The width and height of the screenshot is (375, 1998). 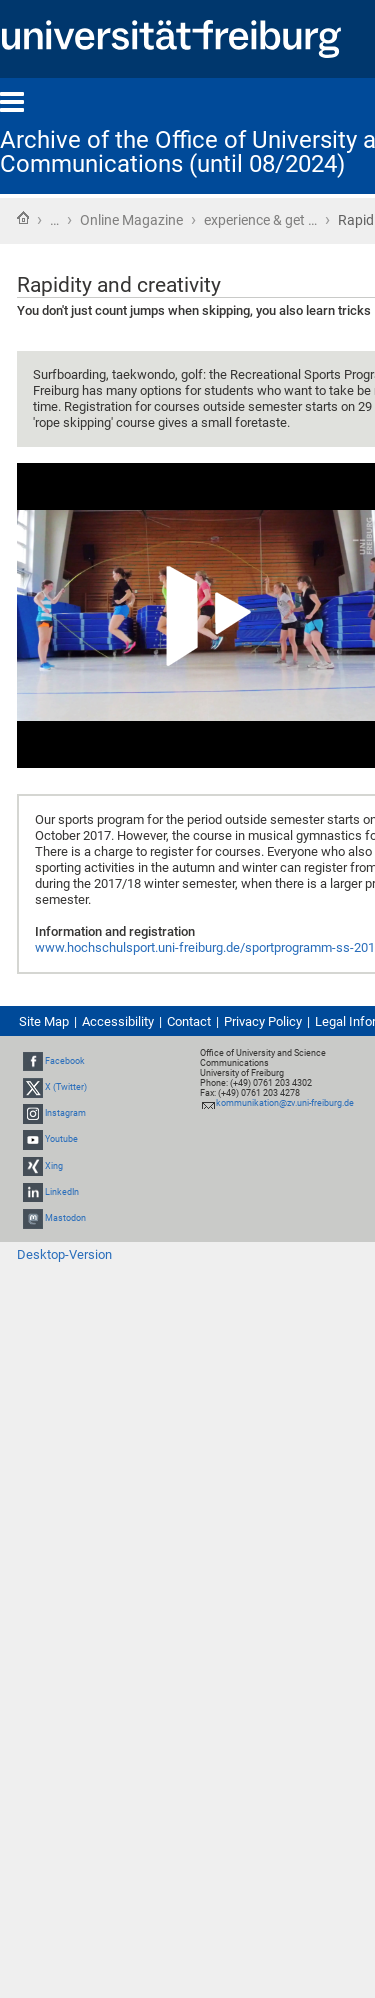 I want to click on Online Magazine, so click(x=131, y=220).